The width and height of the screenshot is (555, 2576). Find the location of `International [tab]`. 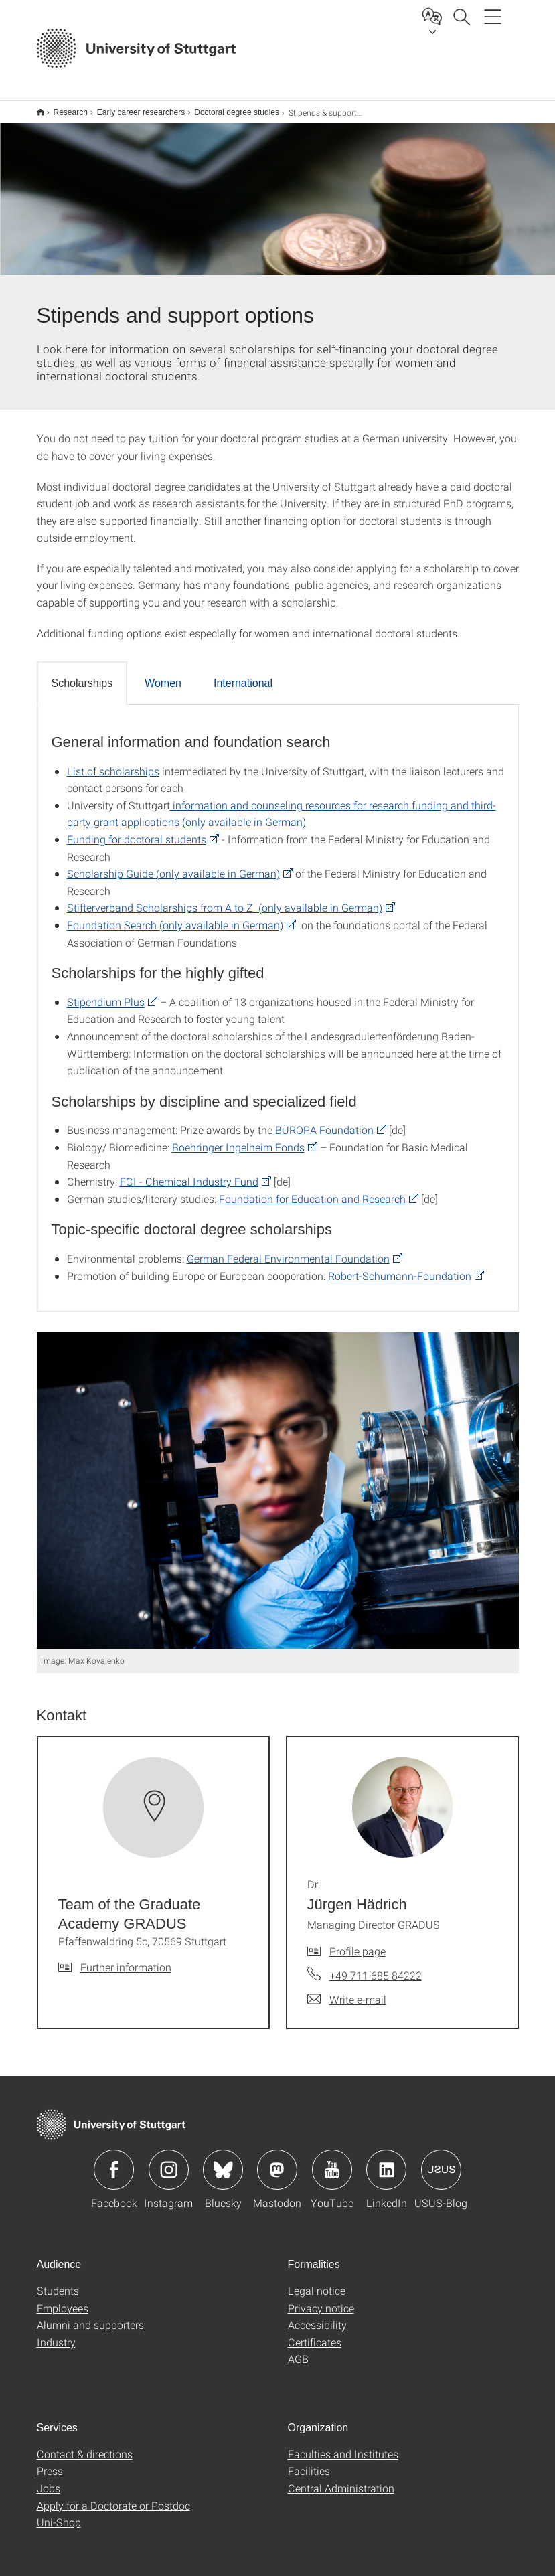

International [tab] is located at coordinates (243, 674).